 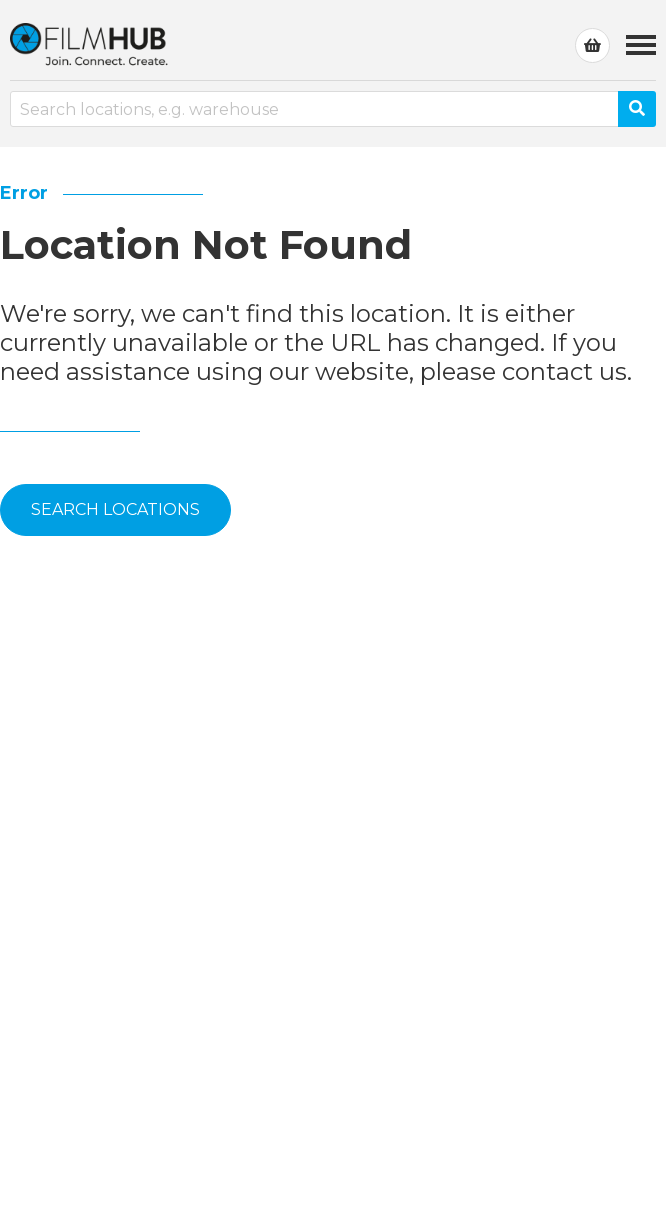 I want to click on Menu, so click(x=641, y=34).